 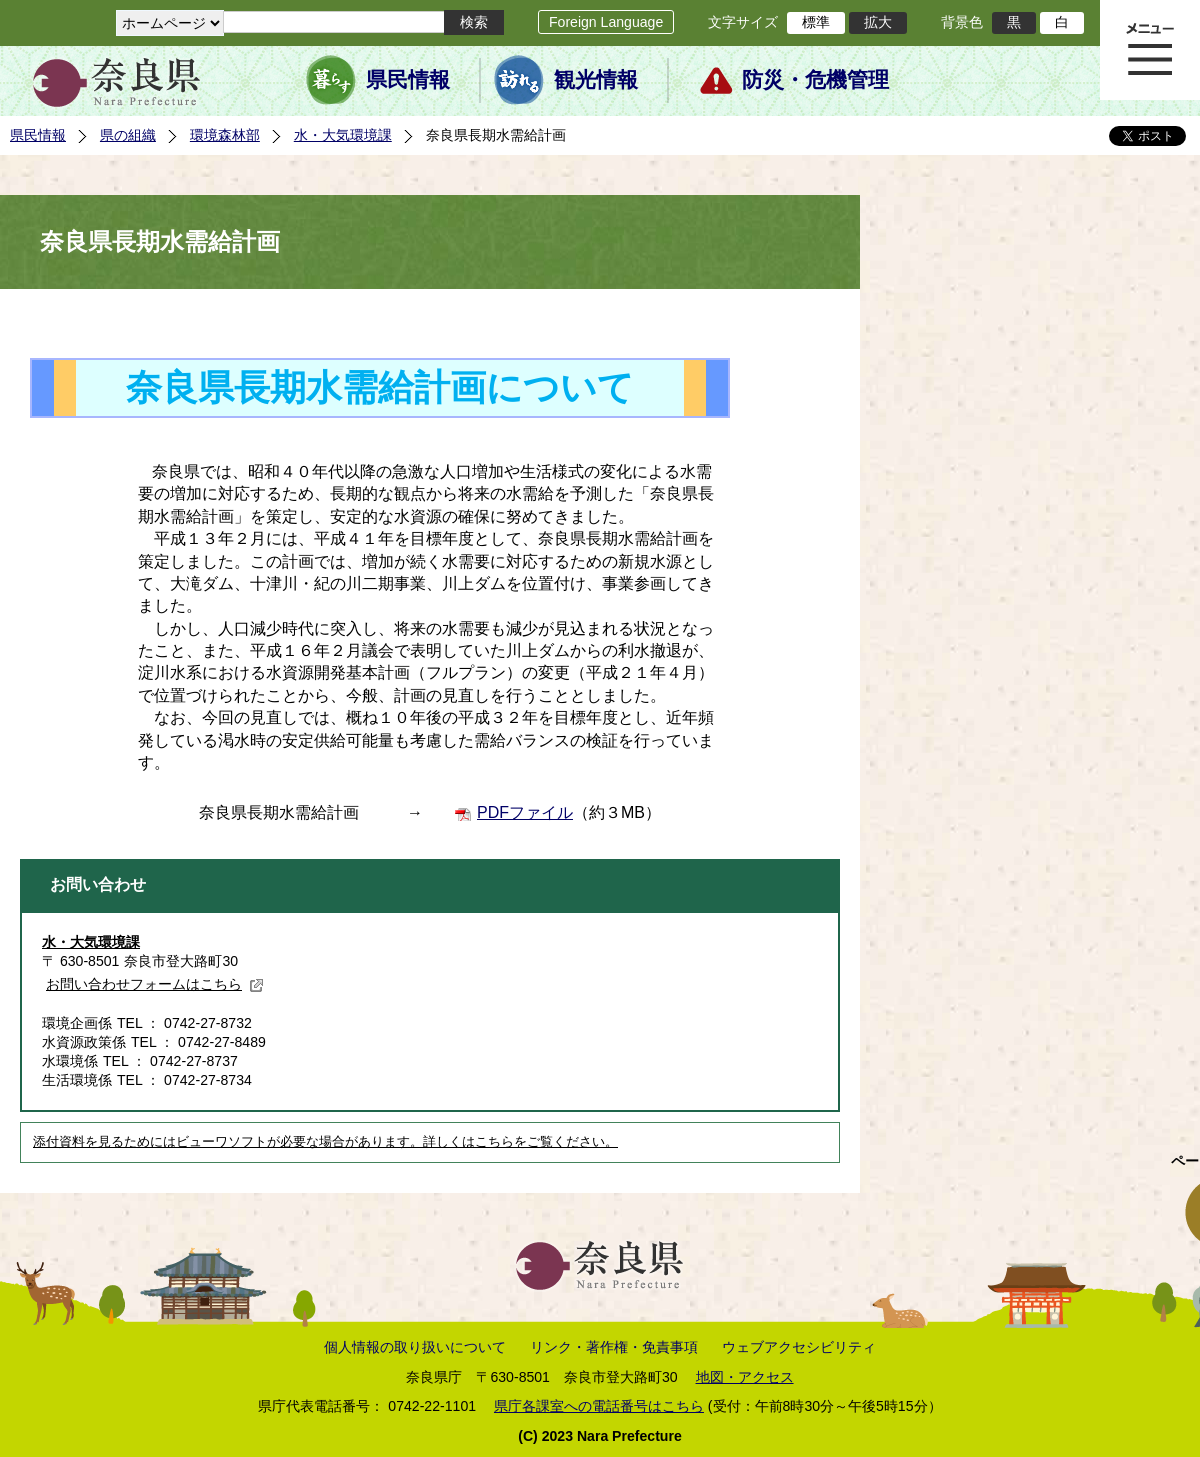 I want to click on 拡大, so click(x=878, y=22).